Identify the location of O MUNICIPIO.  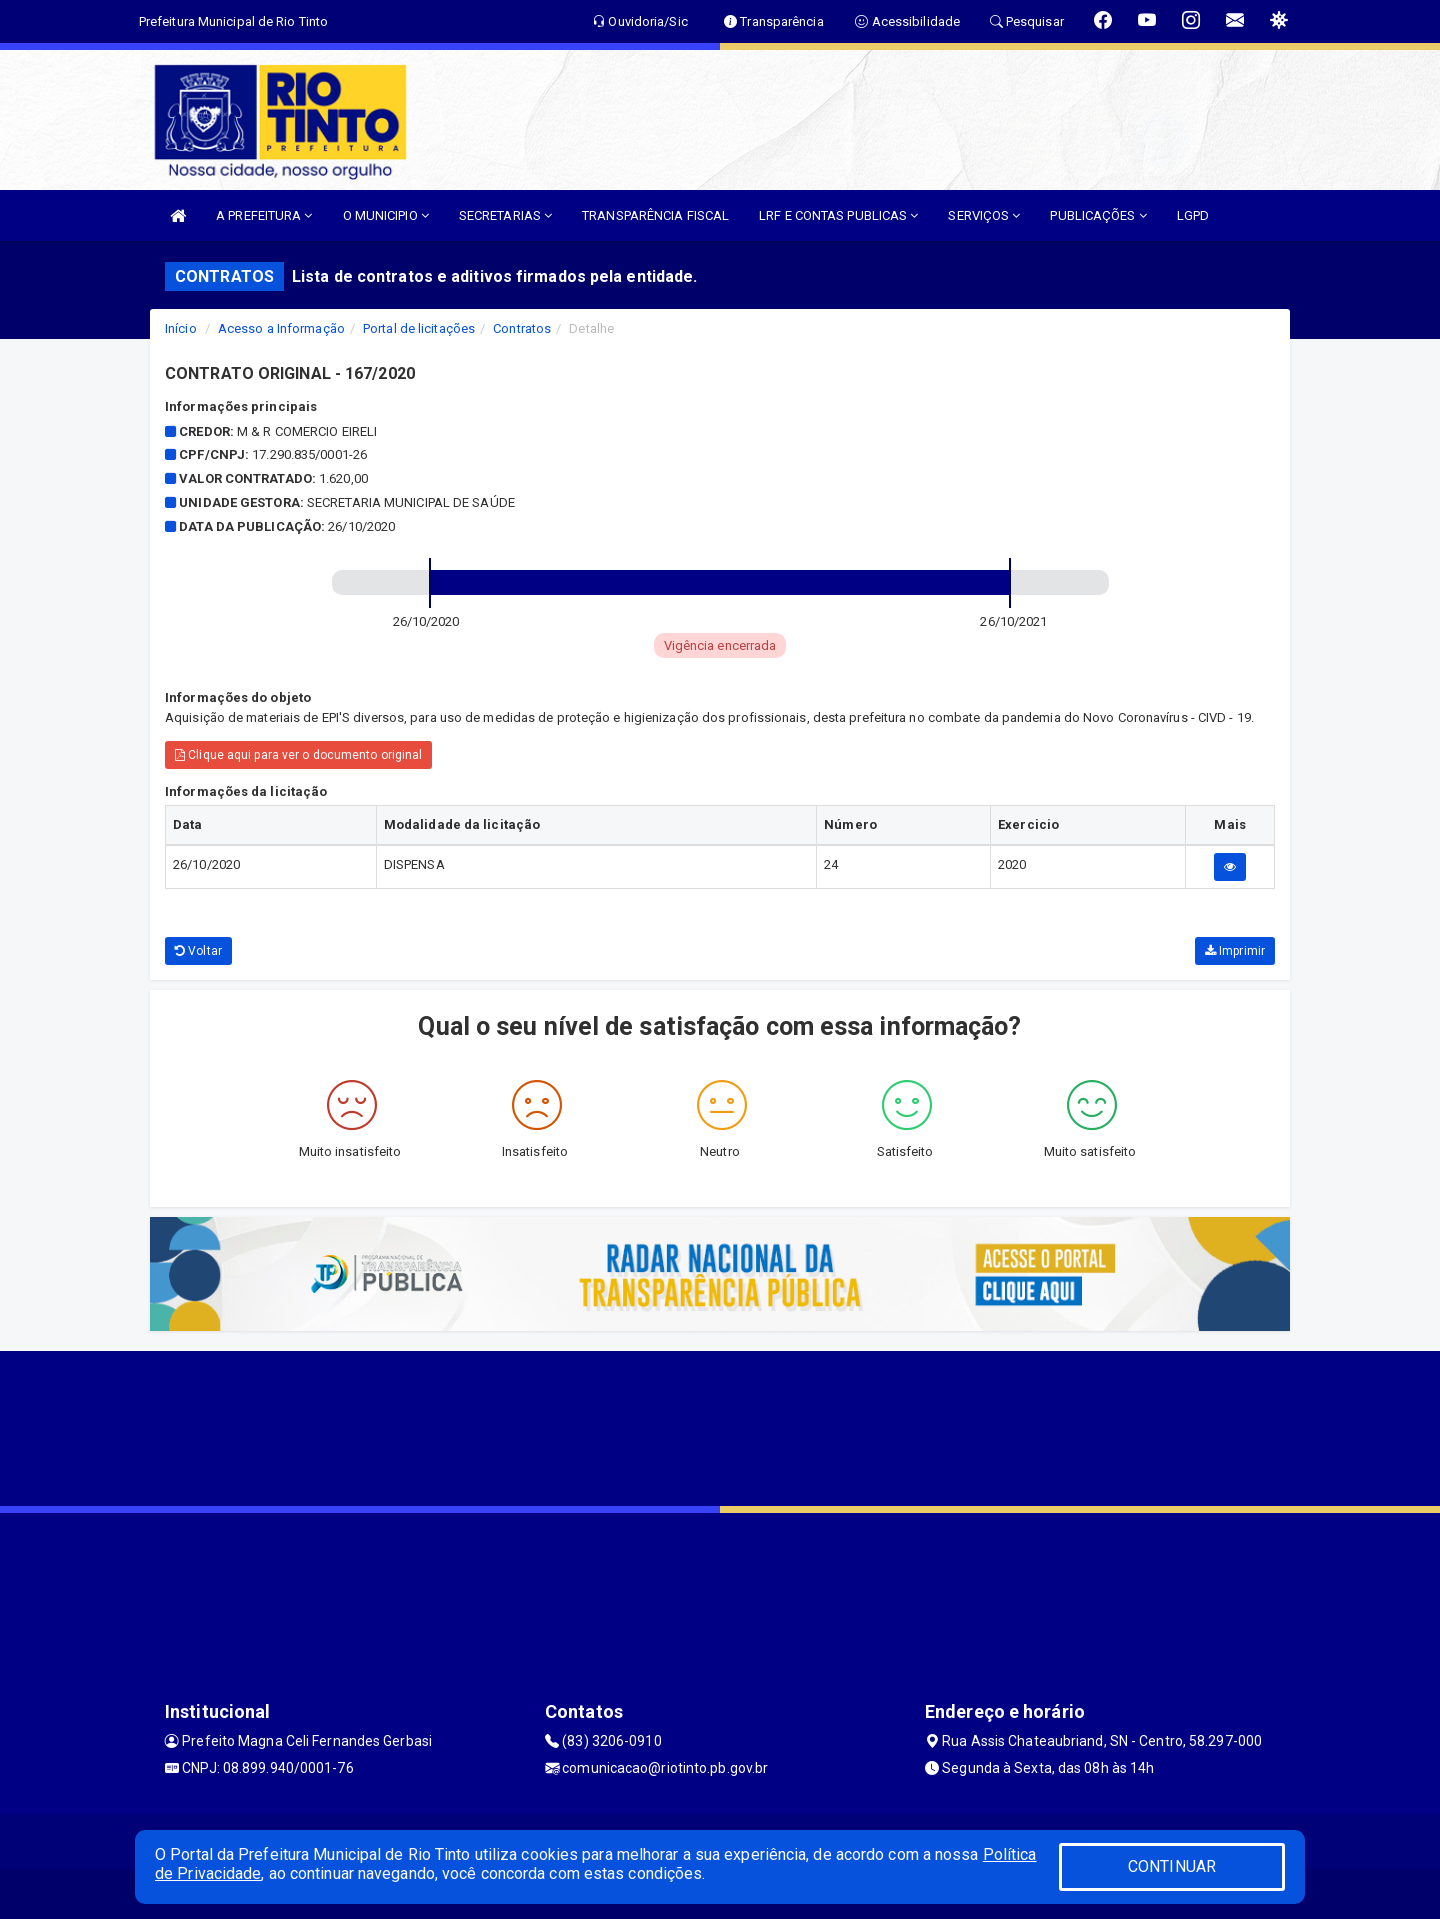
(386, 215).